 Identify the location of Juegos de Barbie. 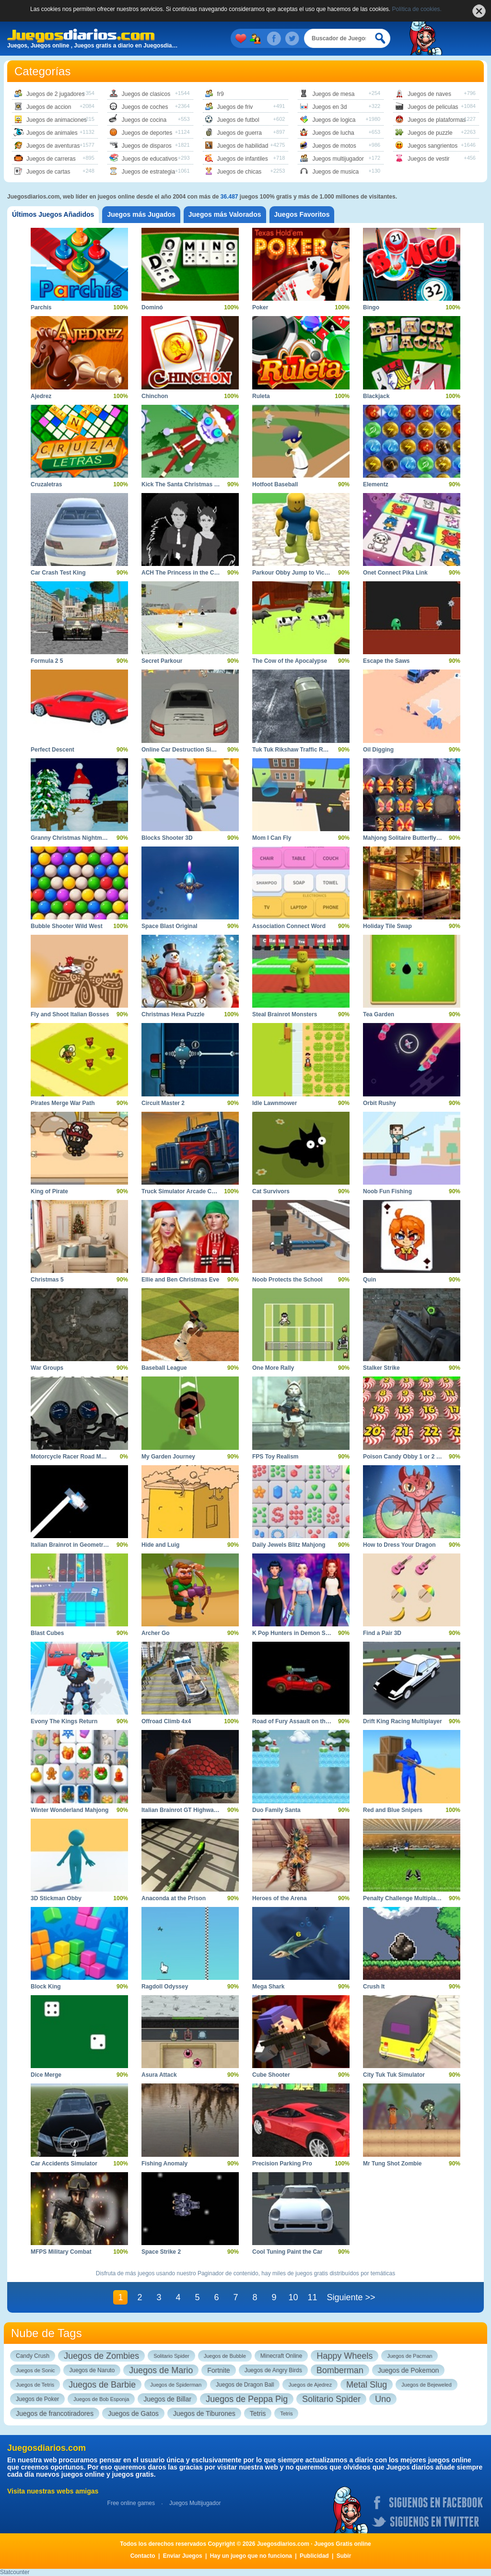
(102, 2384).